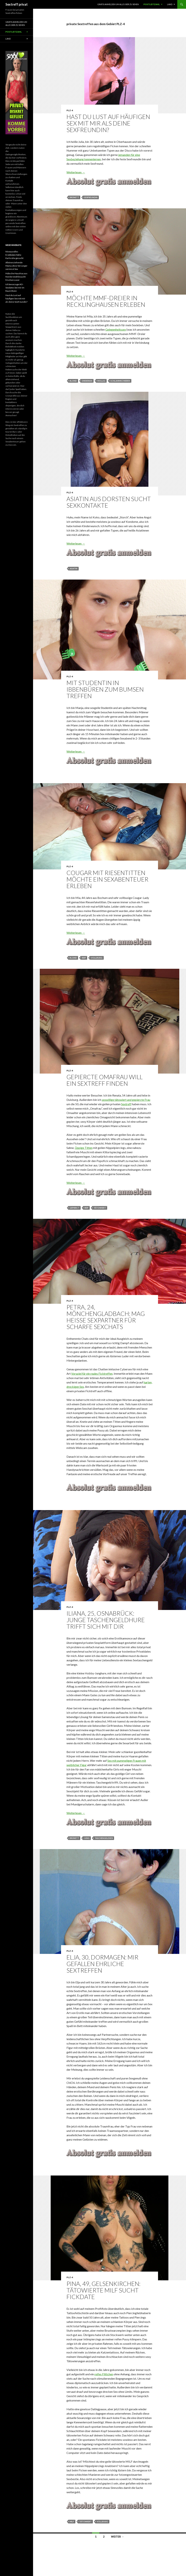 This screenshot has height=2576, width=186. What do you see at coordinates (102, 1964) in the screenshot?
I see `Elja, 30, Dormagen: Mir gefallen ehrliche Sextreffen` at bounding box center [102, 1964].